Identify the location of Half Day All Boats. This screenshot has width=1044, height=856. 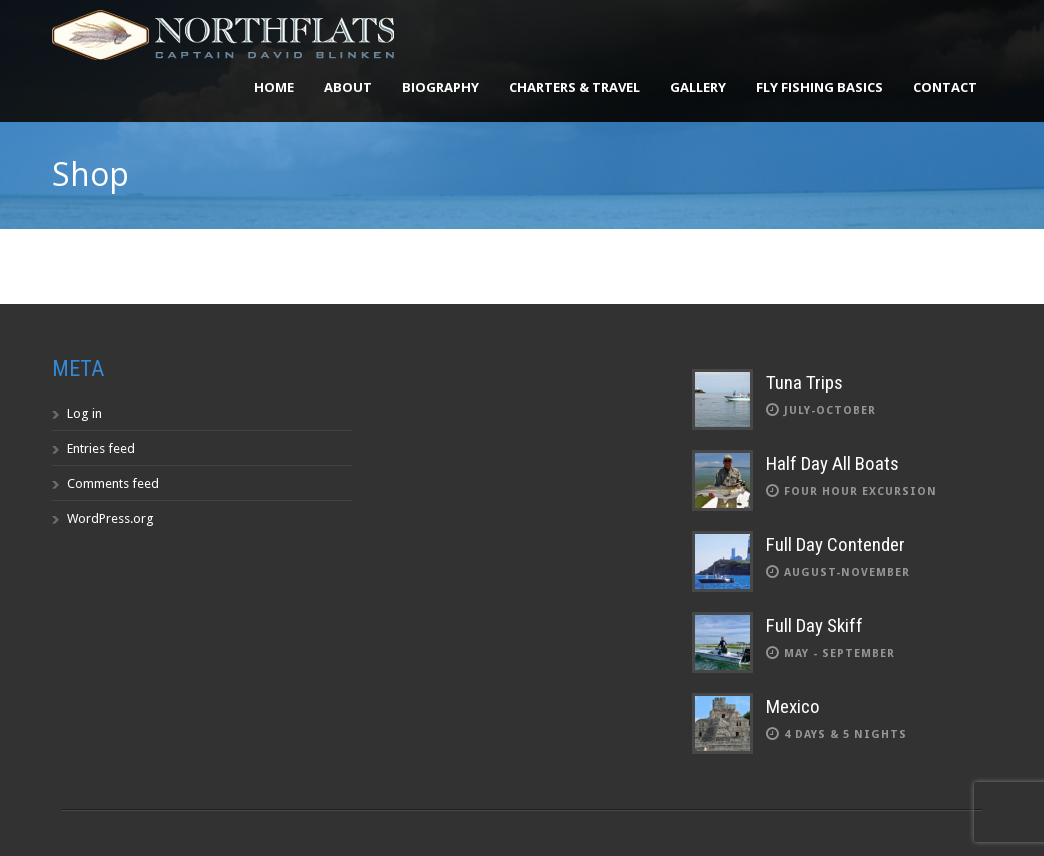
(832, 463).